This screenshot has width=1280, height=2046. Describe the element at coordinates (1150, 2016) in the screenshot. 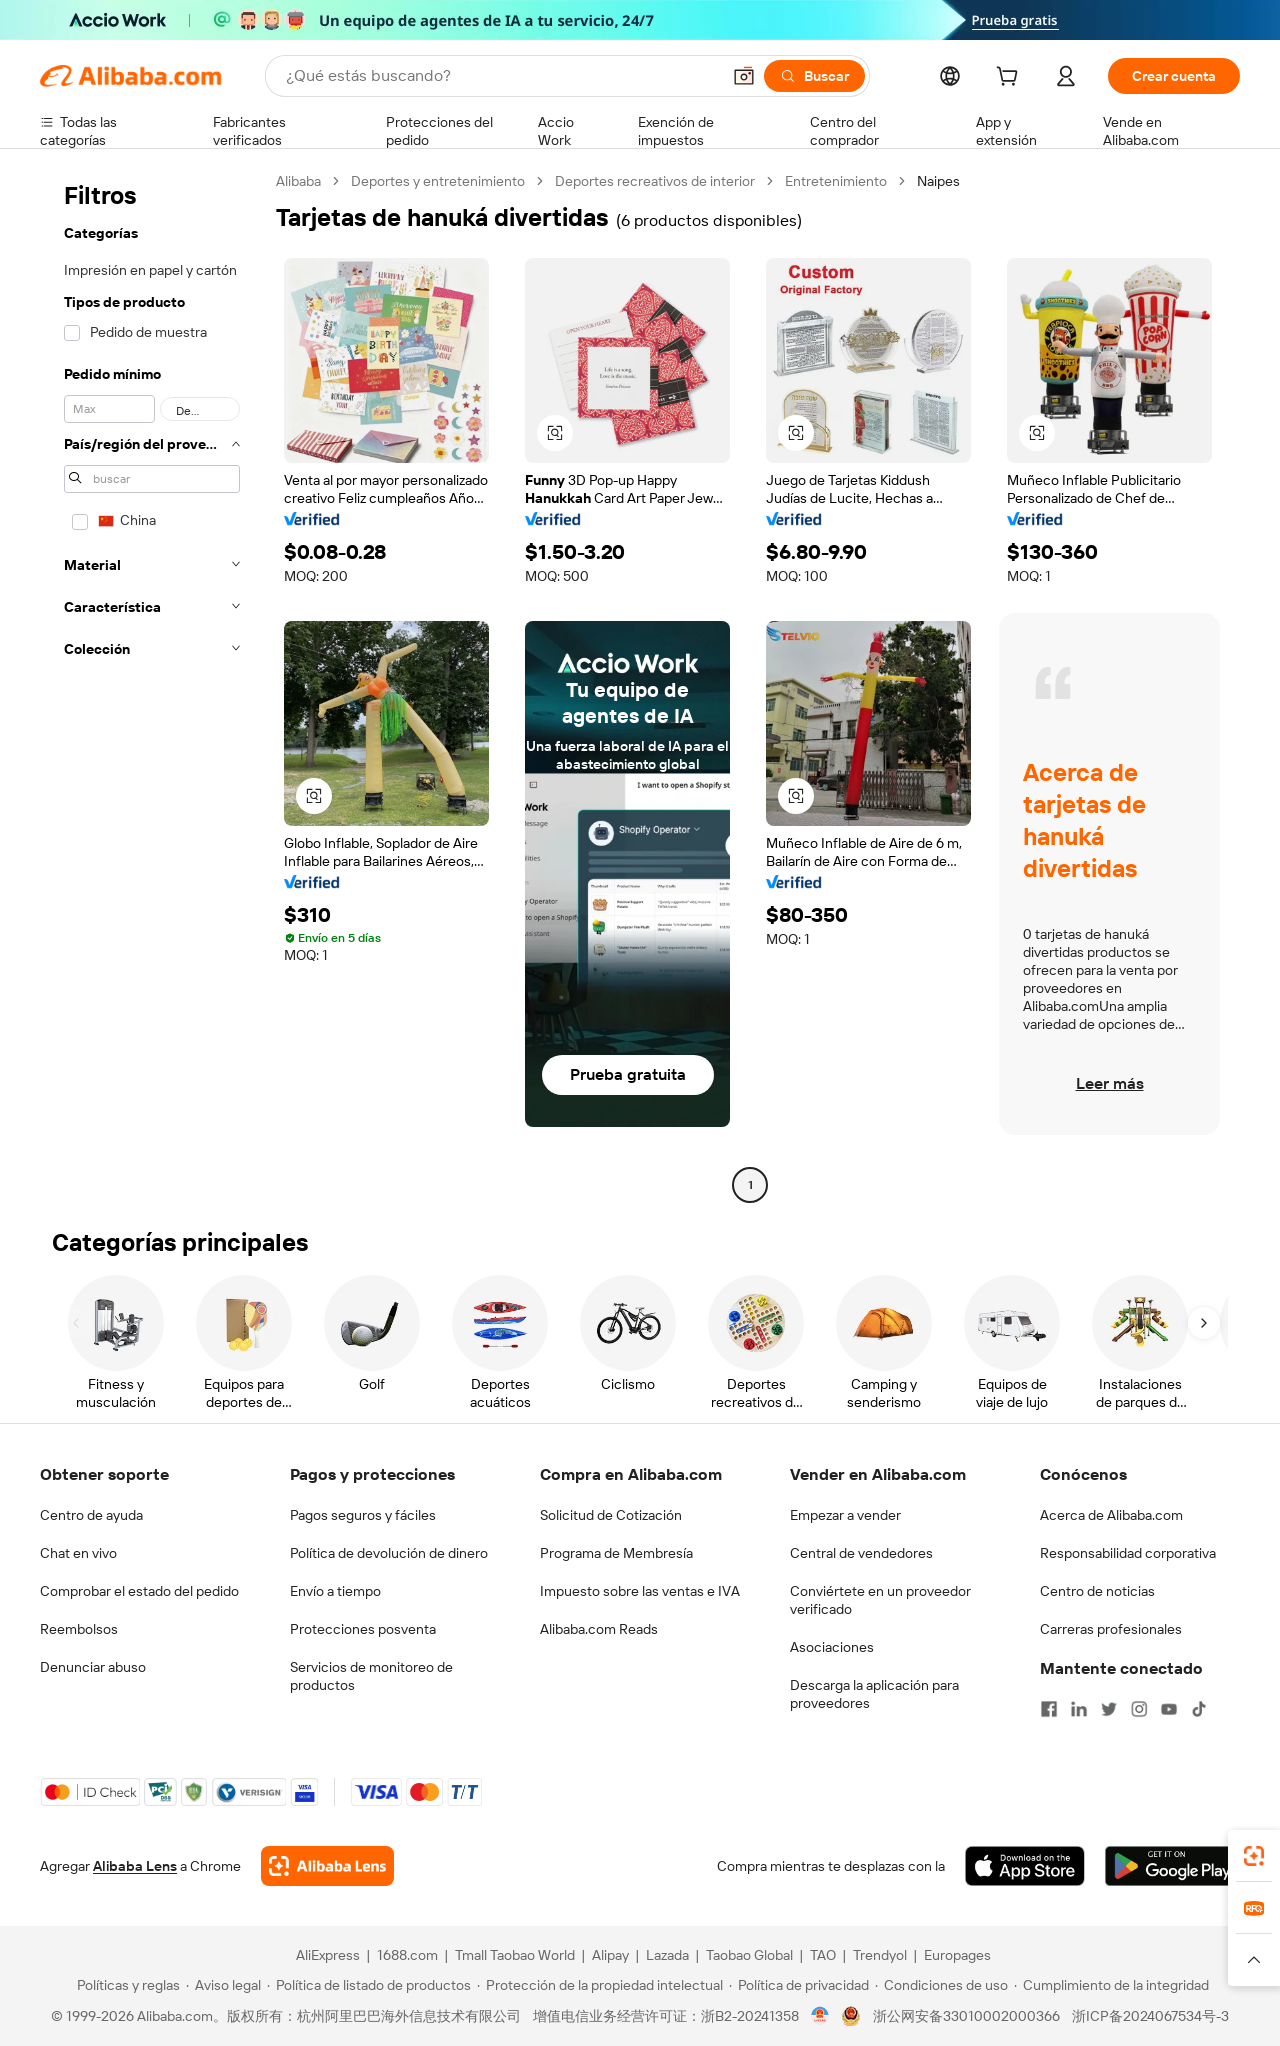

I see `浙ICP备2024067534号-3 [View ICP record]` at that location.